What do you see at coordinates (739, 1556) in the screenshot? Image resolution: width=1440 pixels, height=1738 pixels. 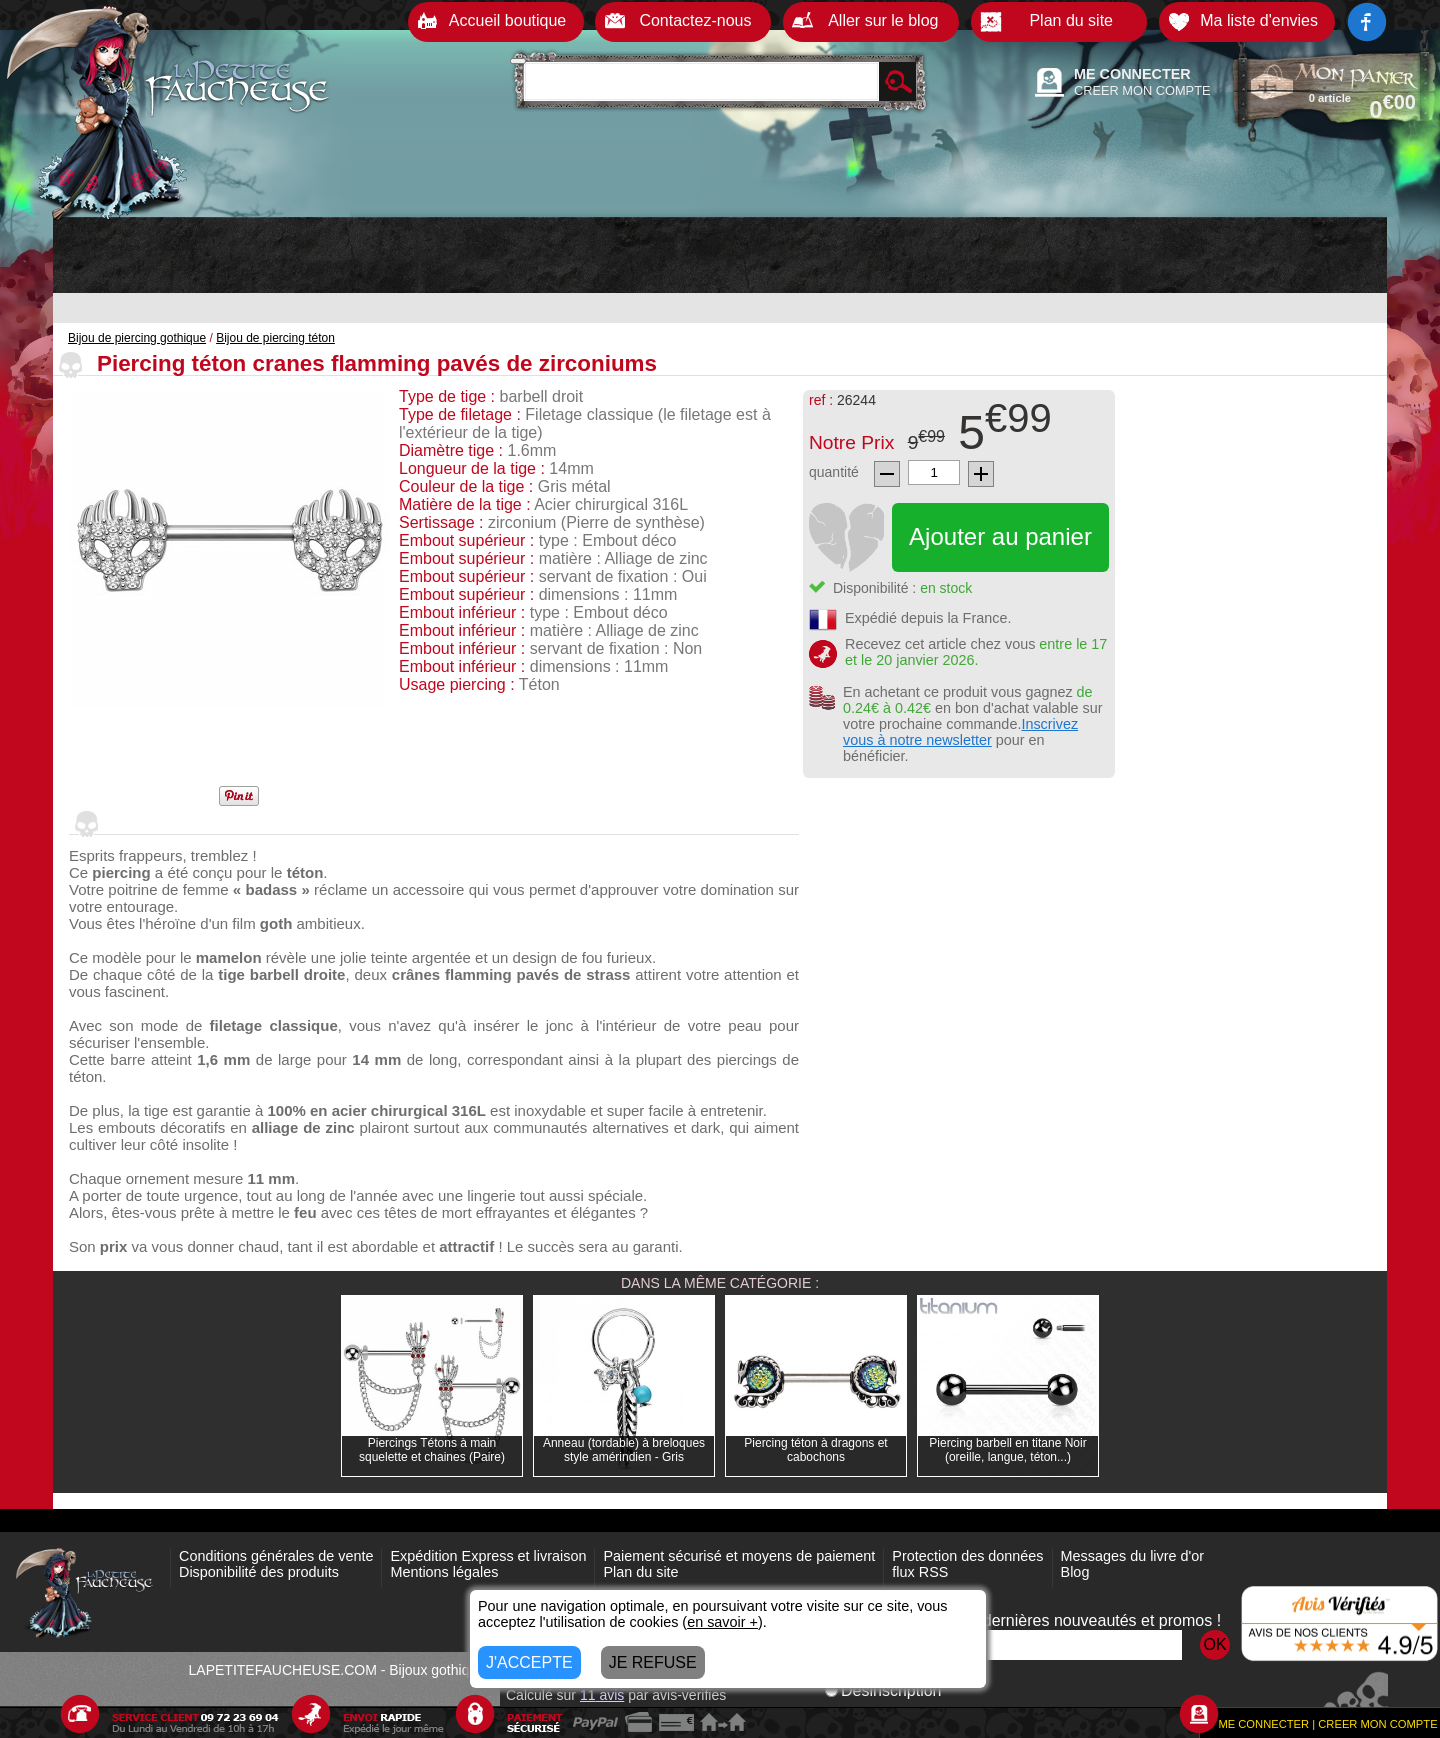 I see `Paiement sécurisé et moyens de paiement` at bounding box center [739, 1556].